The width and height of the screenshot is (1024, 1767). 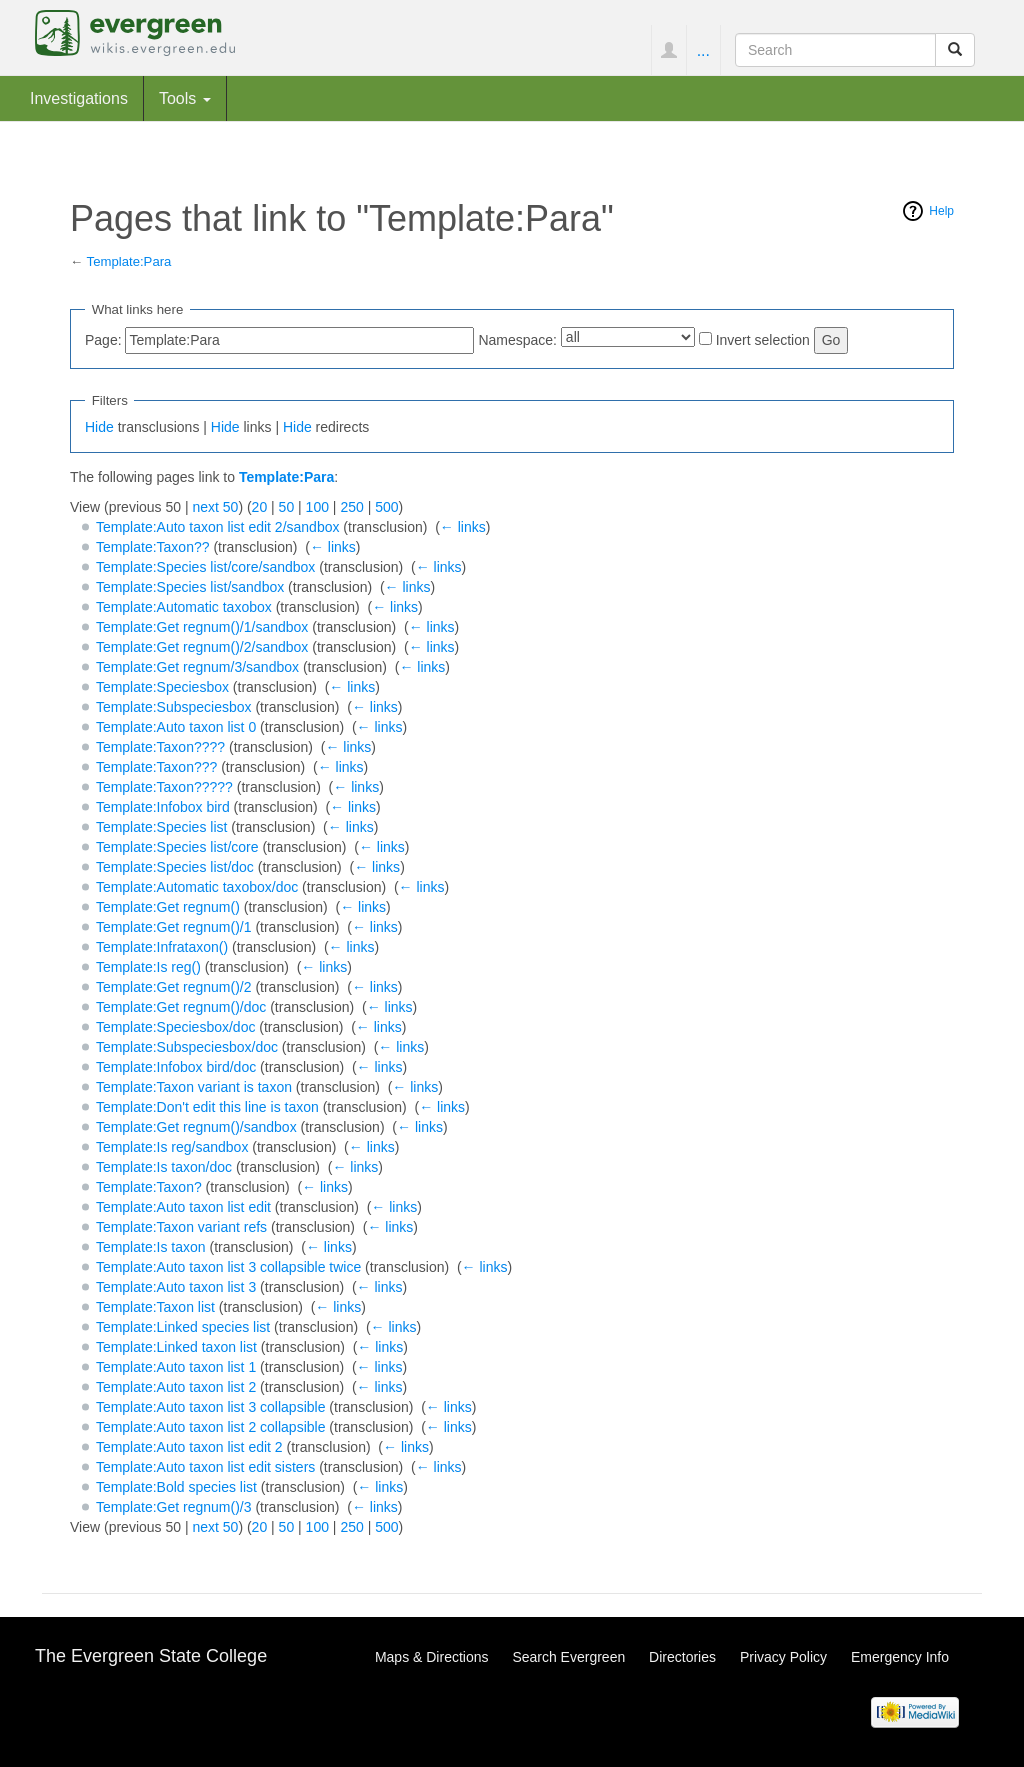 What do you see at coordinates (211, 1427) in the screenshot?
I see `Template:Auto taxon list 2 collapsible` at bounding box center [211, 1427].